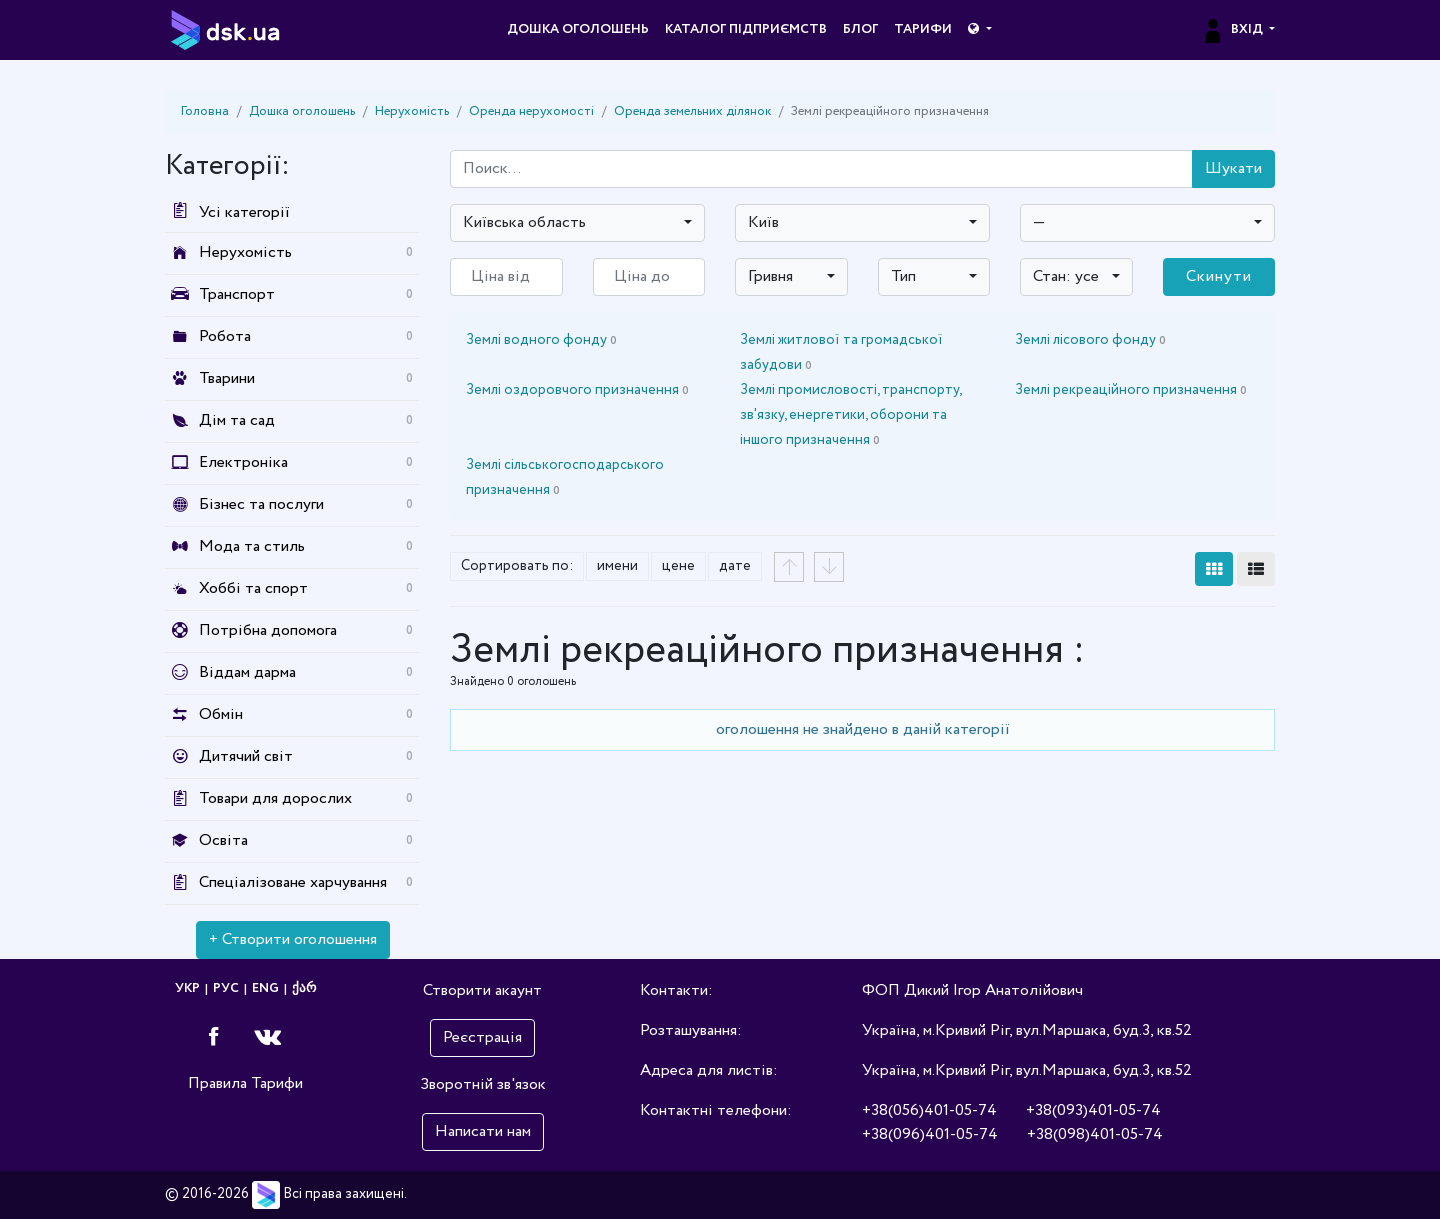 The width and height of the screenshot is (1440, 1219). Describe the element at coordinates (205, 111) in the screenshot. I see `Головна` at that location.